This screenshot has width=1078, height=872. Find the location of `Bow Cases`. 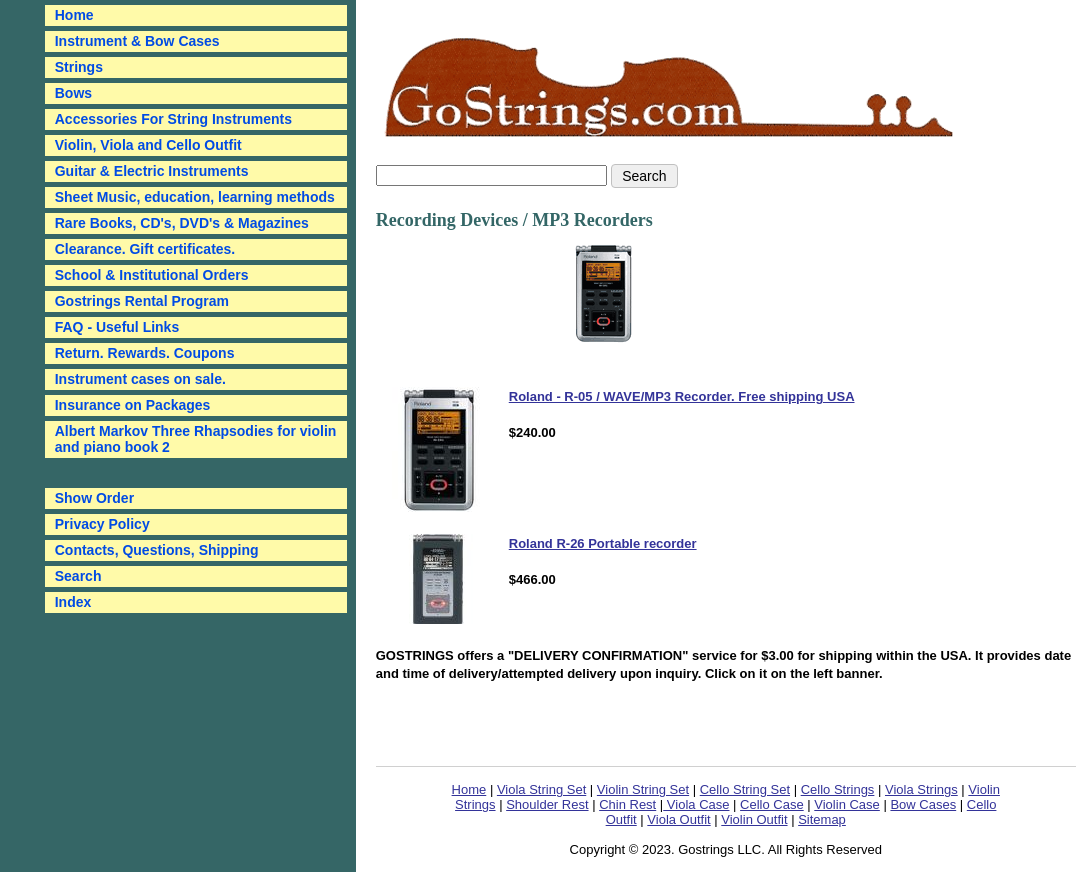

Bow Cases is located at coordinates (923, 804).